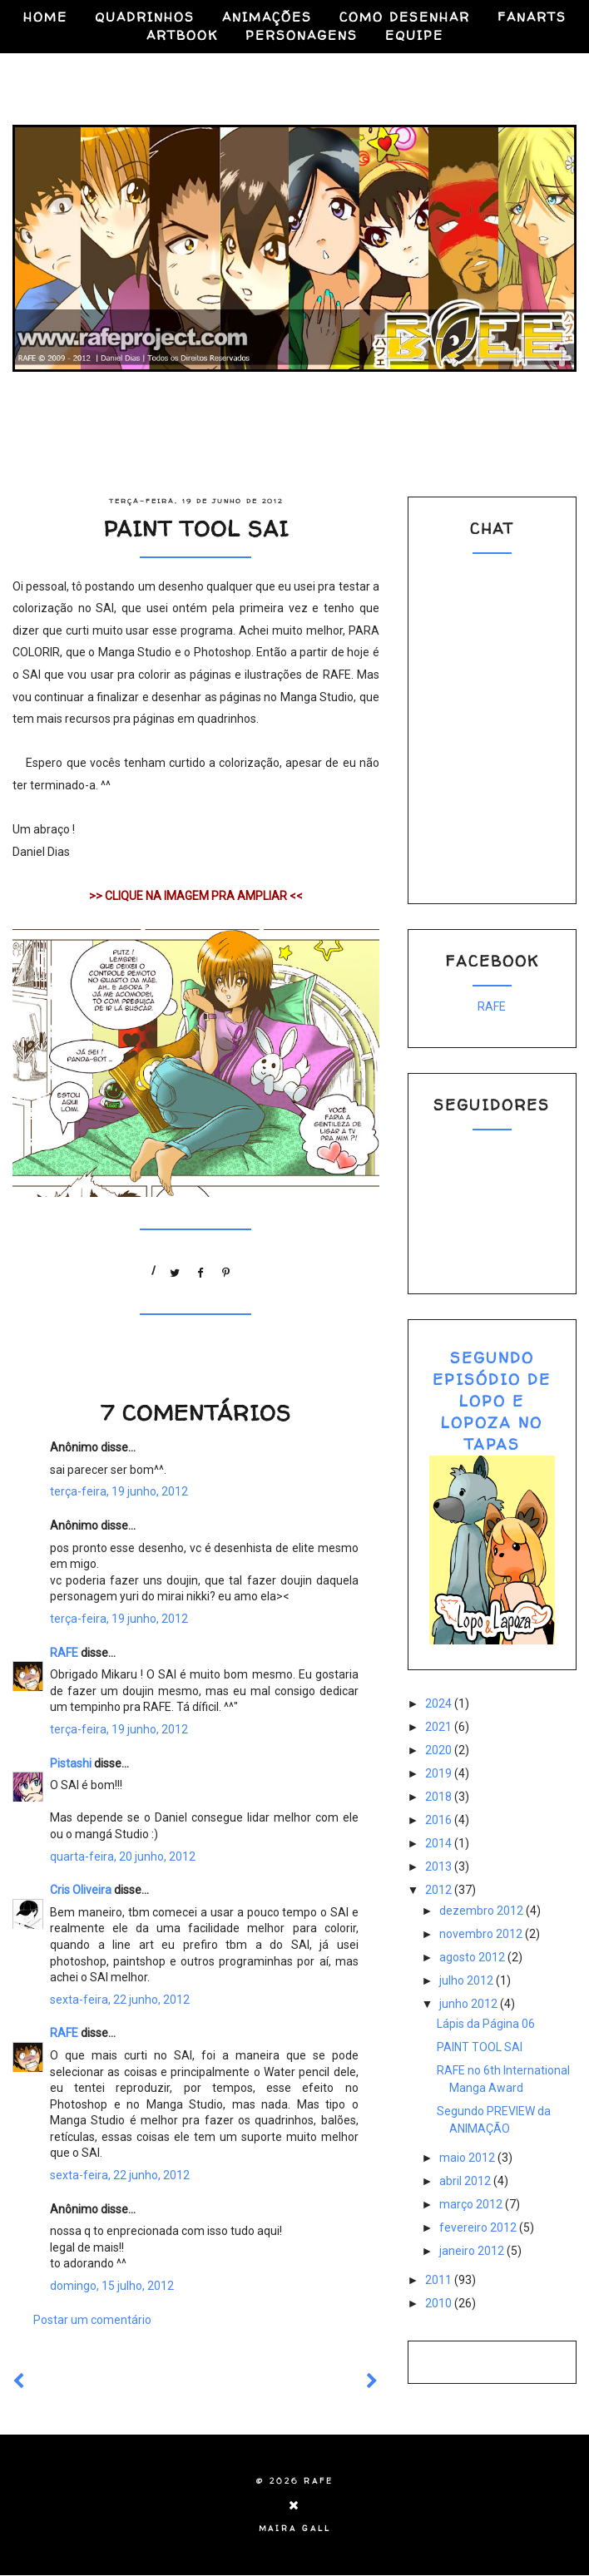 The width and height of the screenshot is (589, 2576). I want to click on Pistashi, so click(71, 1763).